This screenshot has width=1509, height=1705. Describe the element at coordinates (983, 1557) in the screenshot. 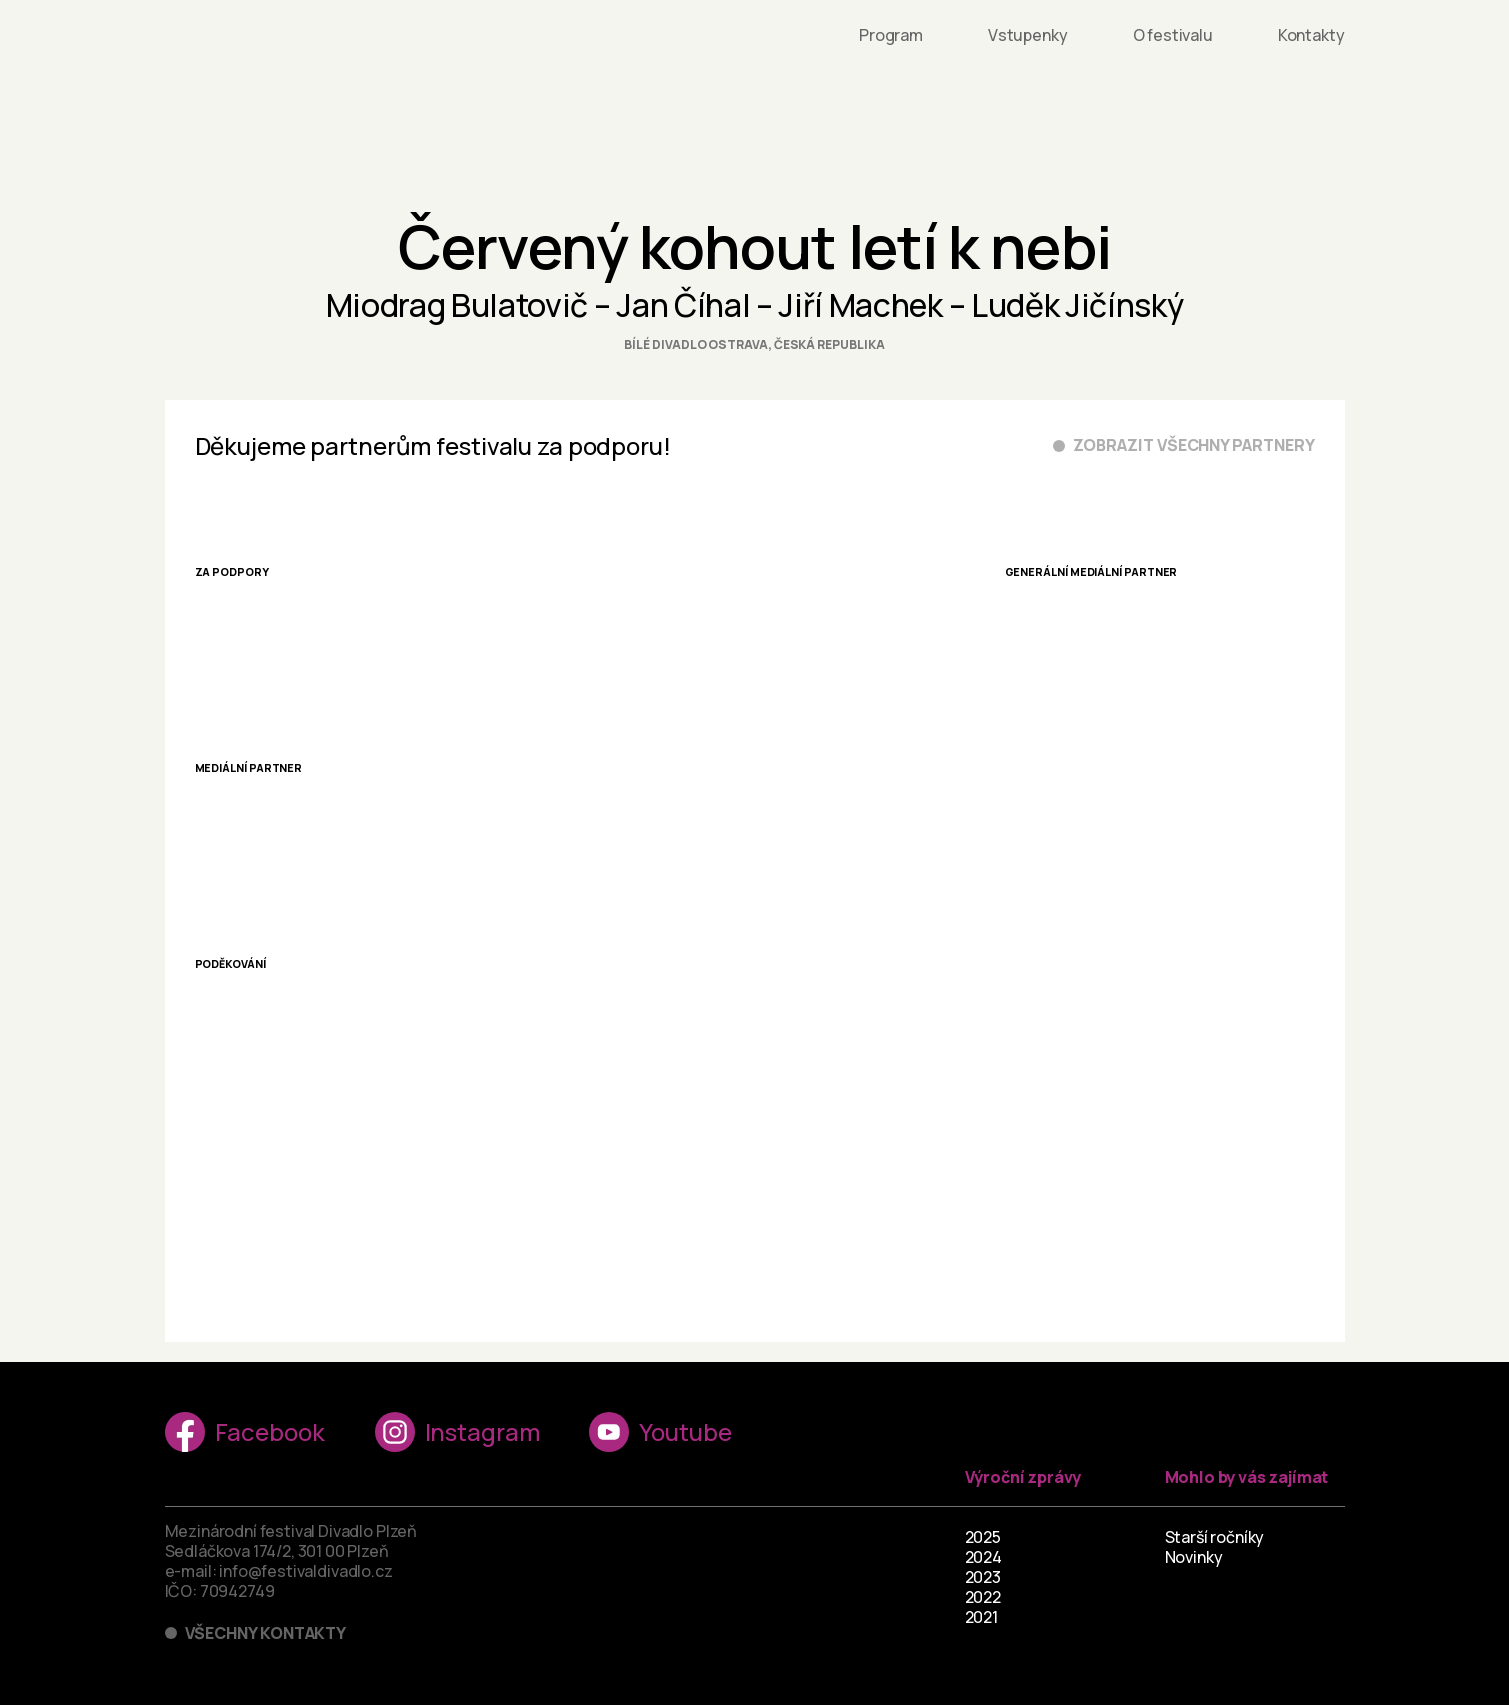

I see `2024` at that location.